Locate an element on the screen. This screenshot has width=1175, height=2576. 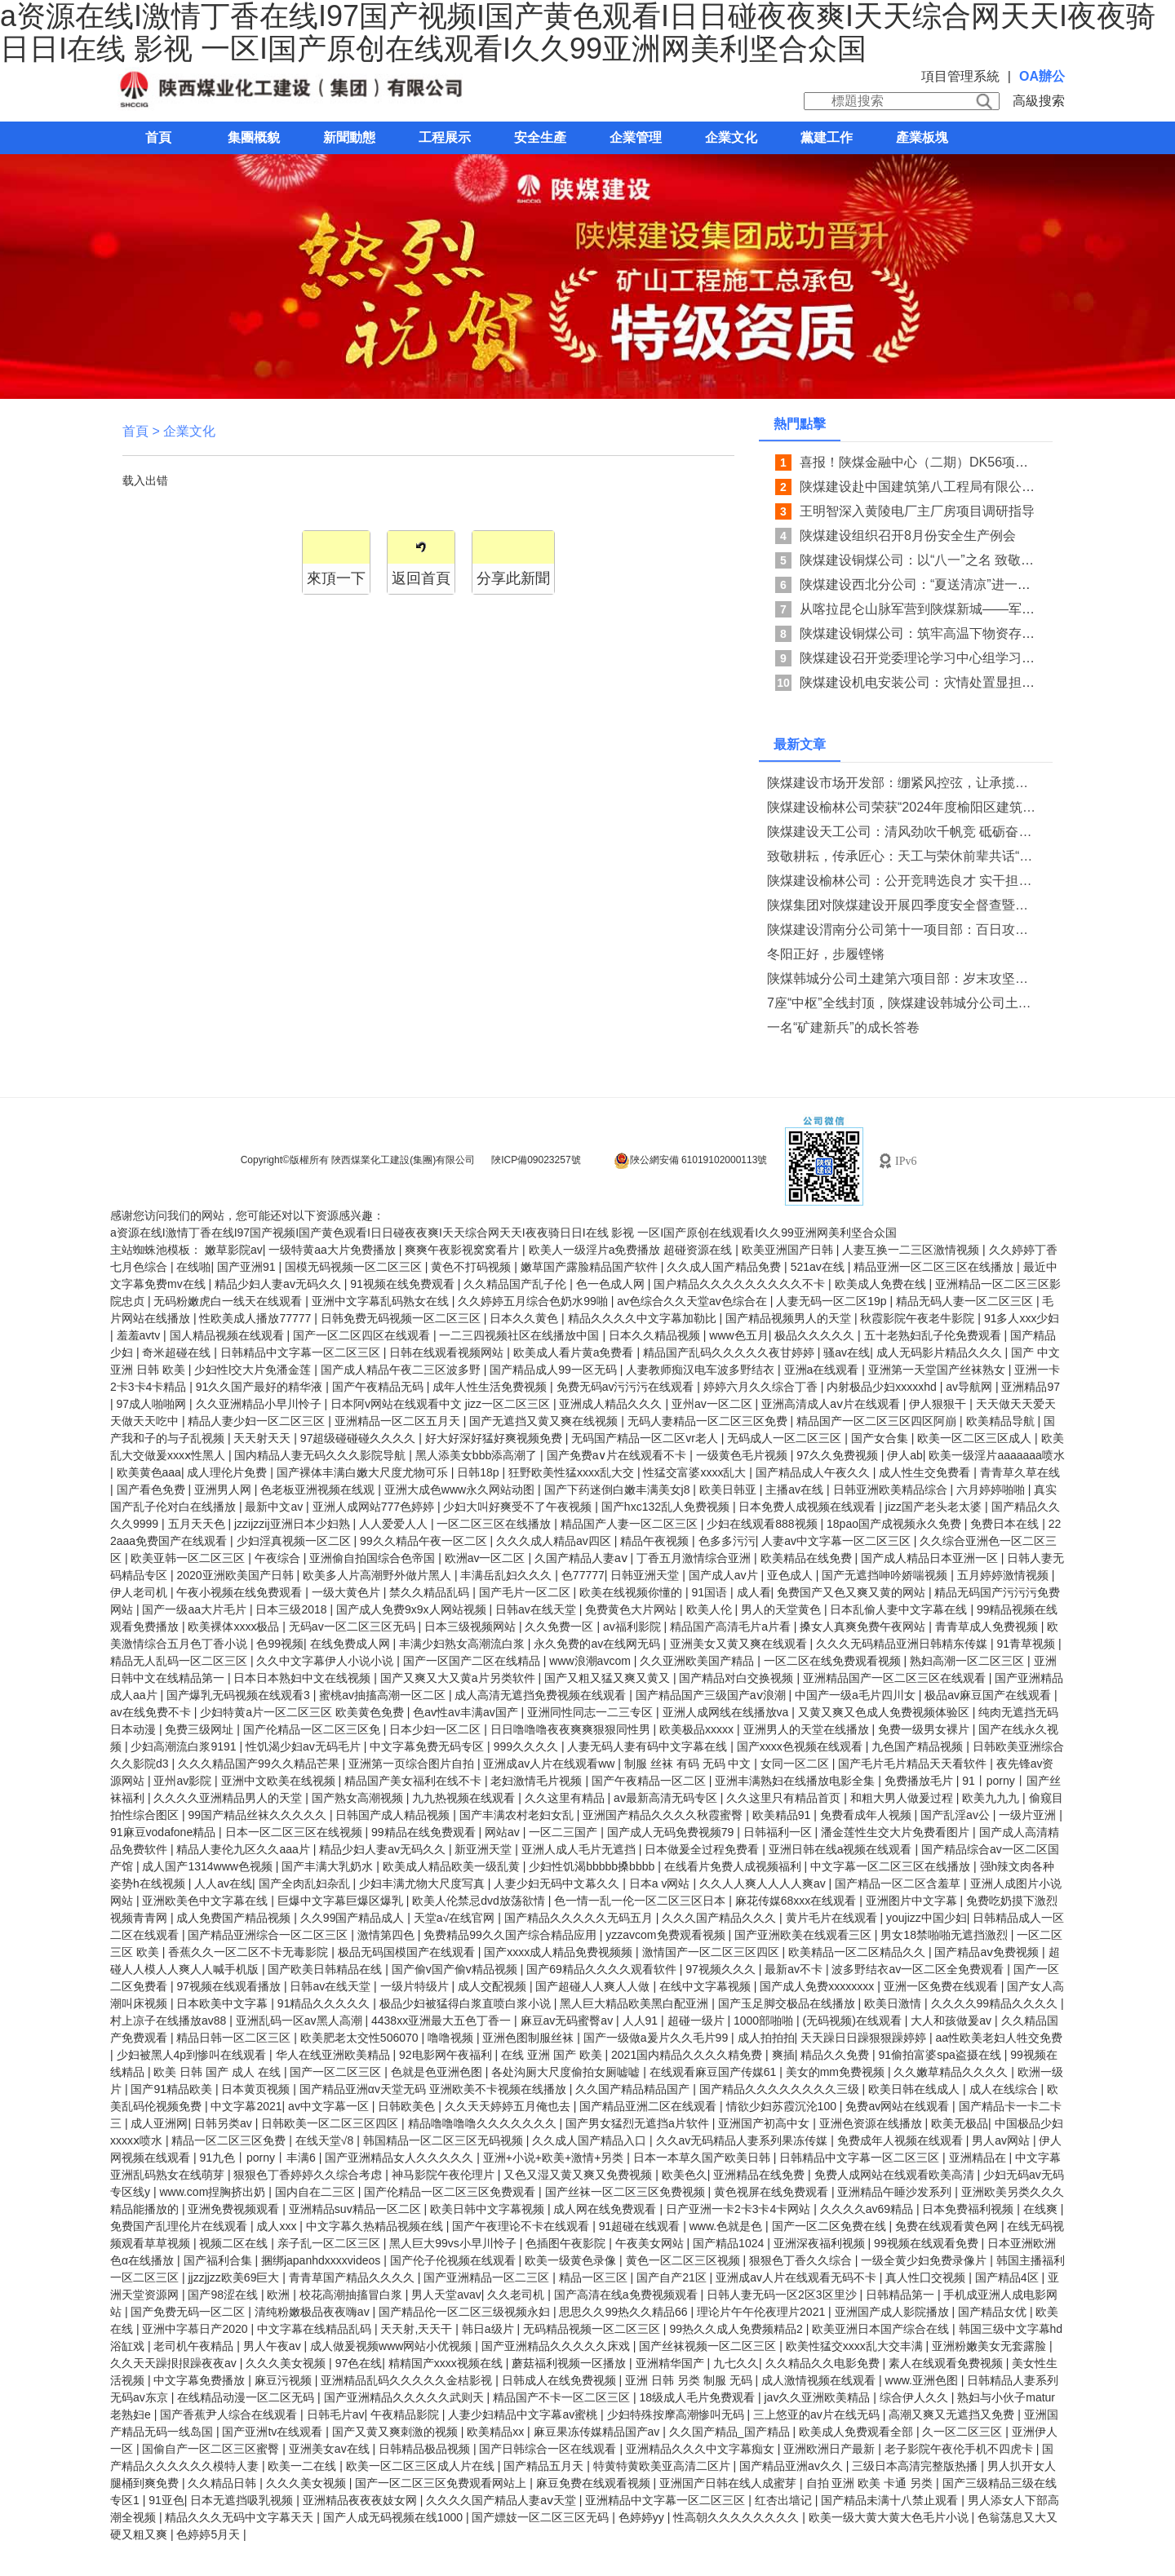
冬阳正好，步履铿锵 is located at coordinates (826, 954).